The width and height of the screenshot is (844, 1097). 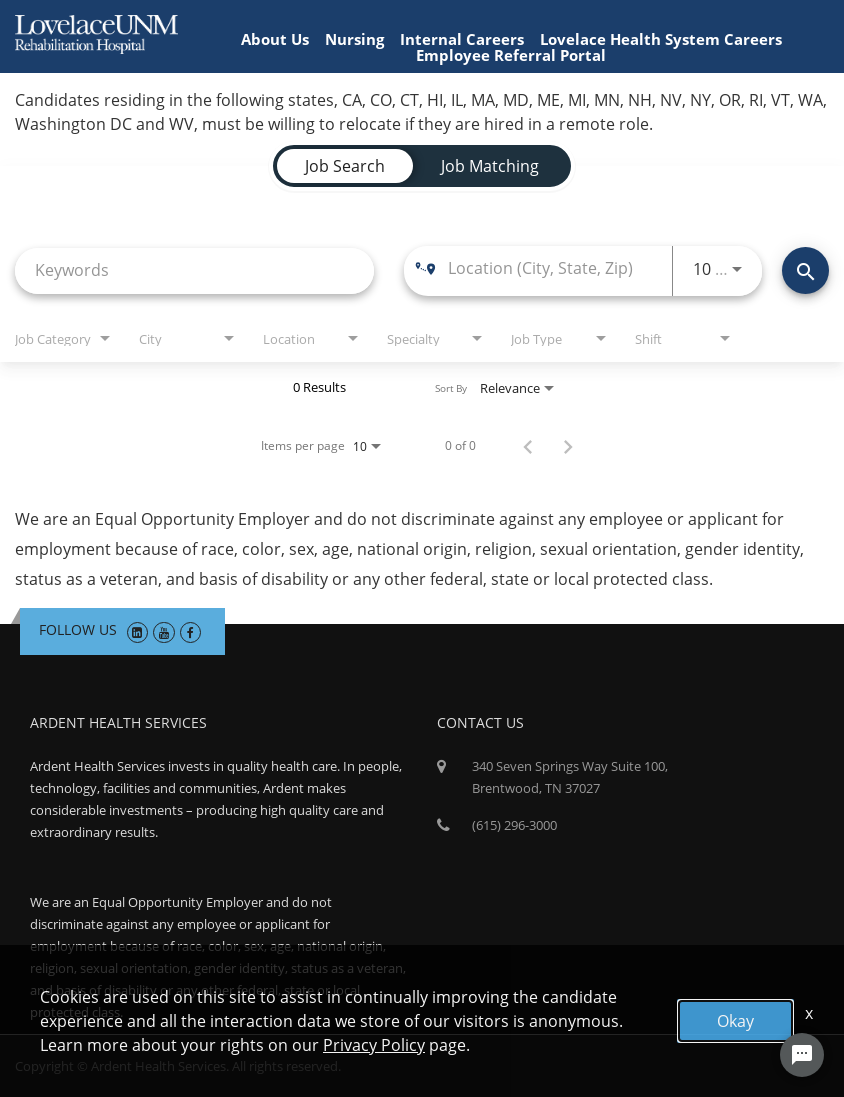 I want to click on [Chat Widget Button], so click(x=802, y=1055).